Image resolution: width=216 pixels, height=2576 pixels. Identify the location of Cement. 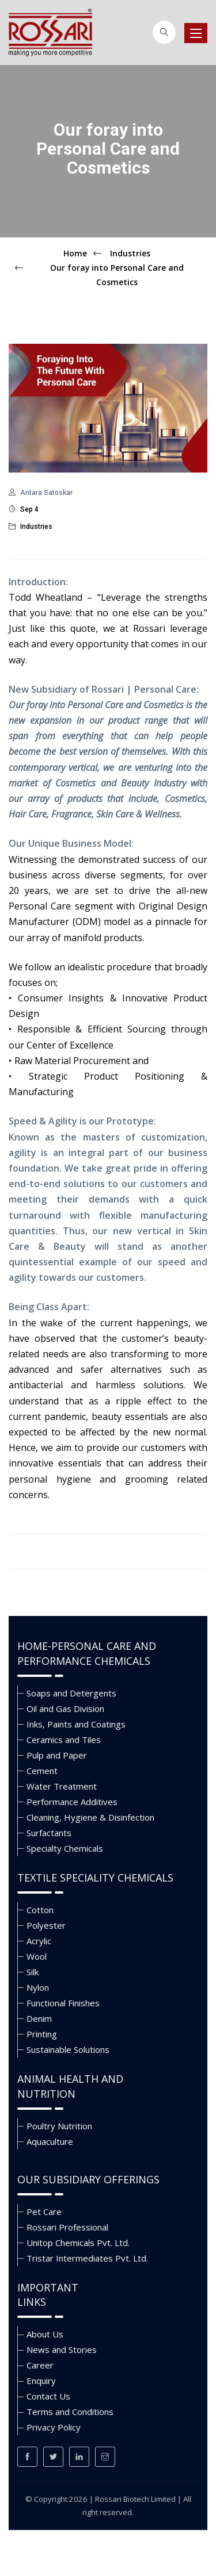
(42, 1770).